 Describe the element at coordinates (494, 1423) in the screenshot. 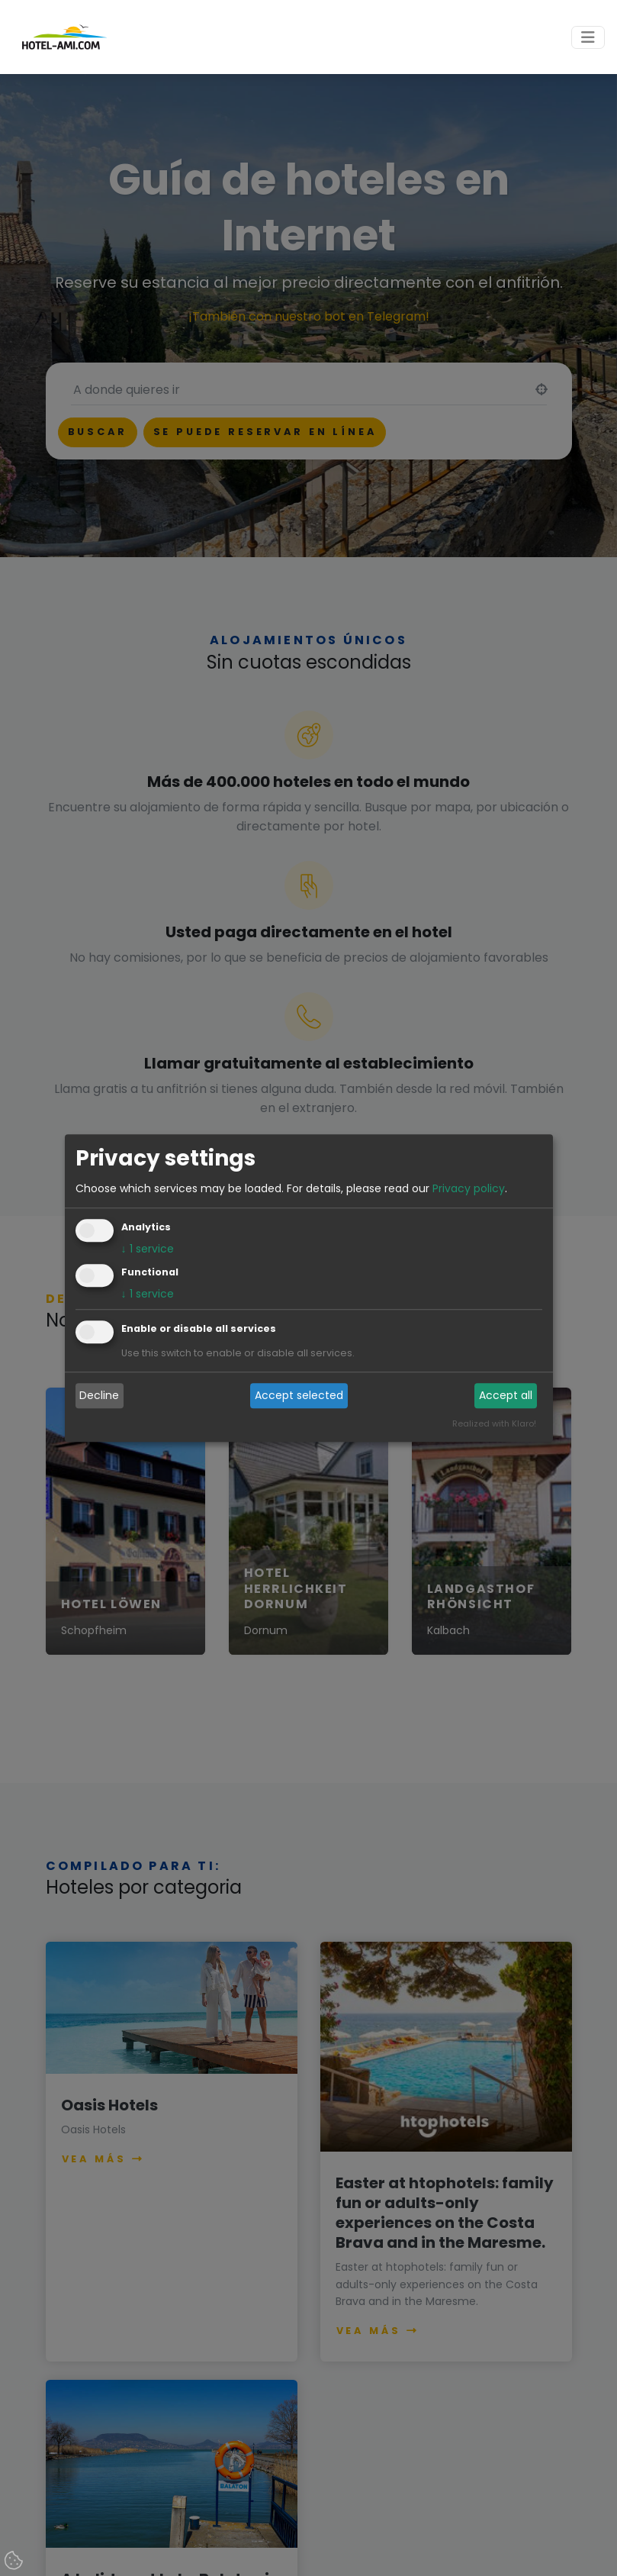

I see `Realized with Klaro!` at that location.